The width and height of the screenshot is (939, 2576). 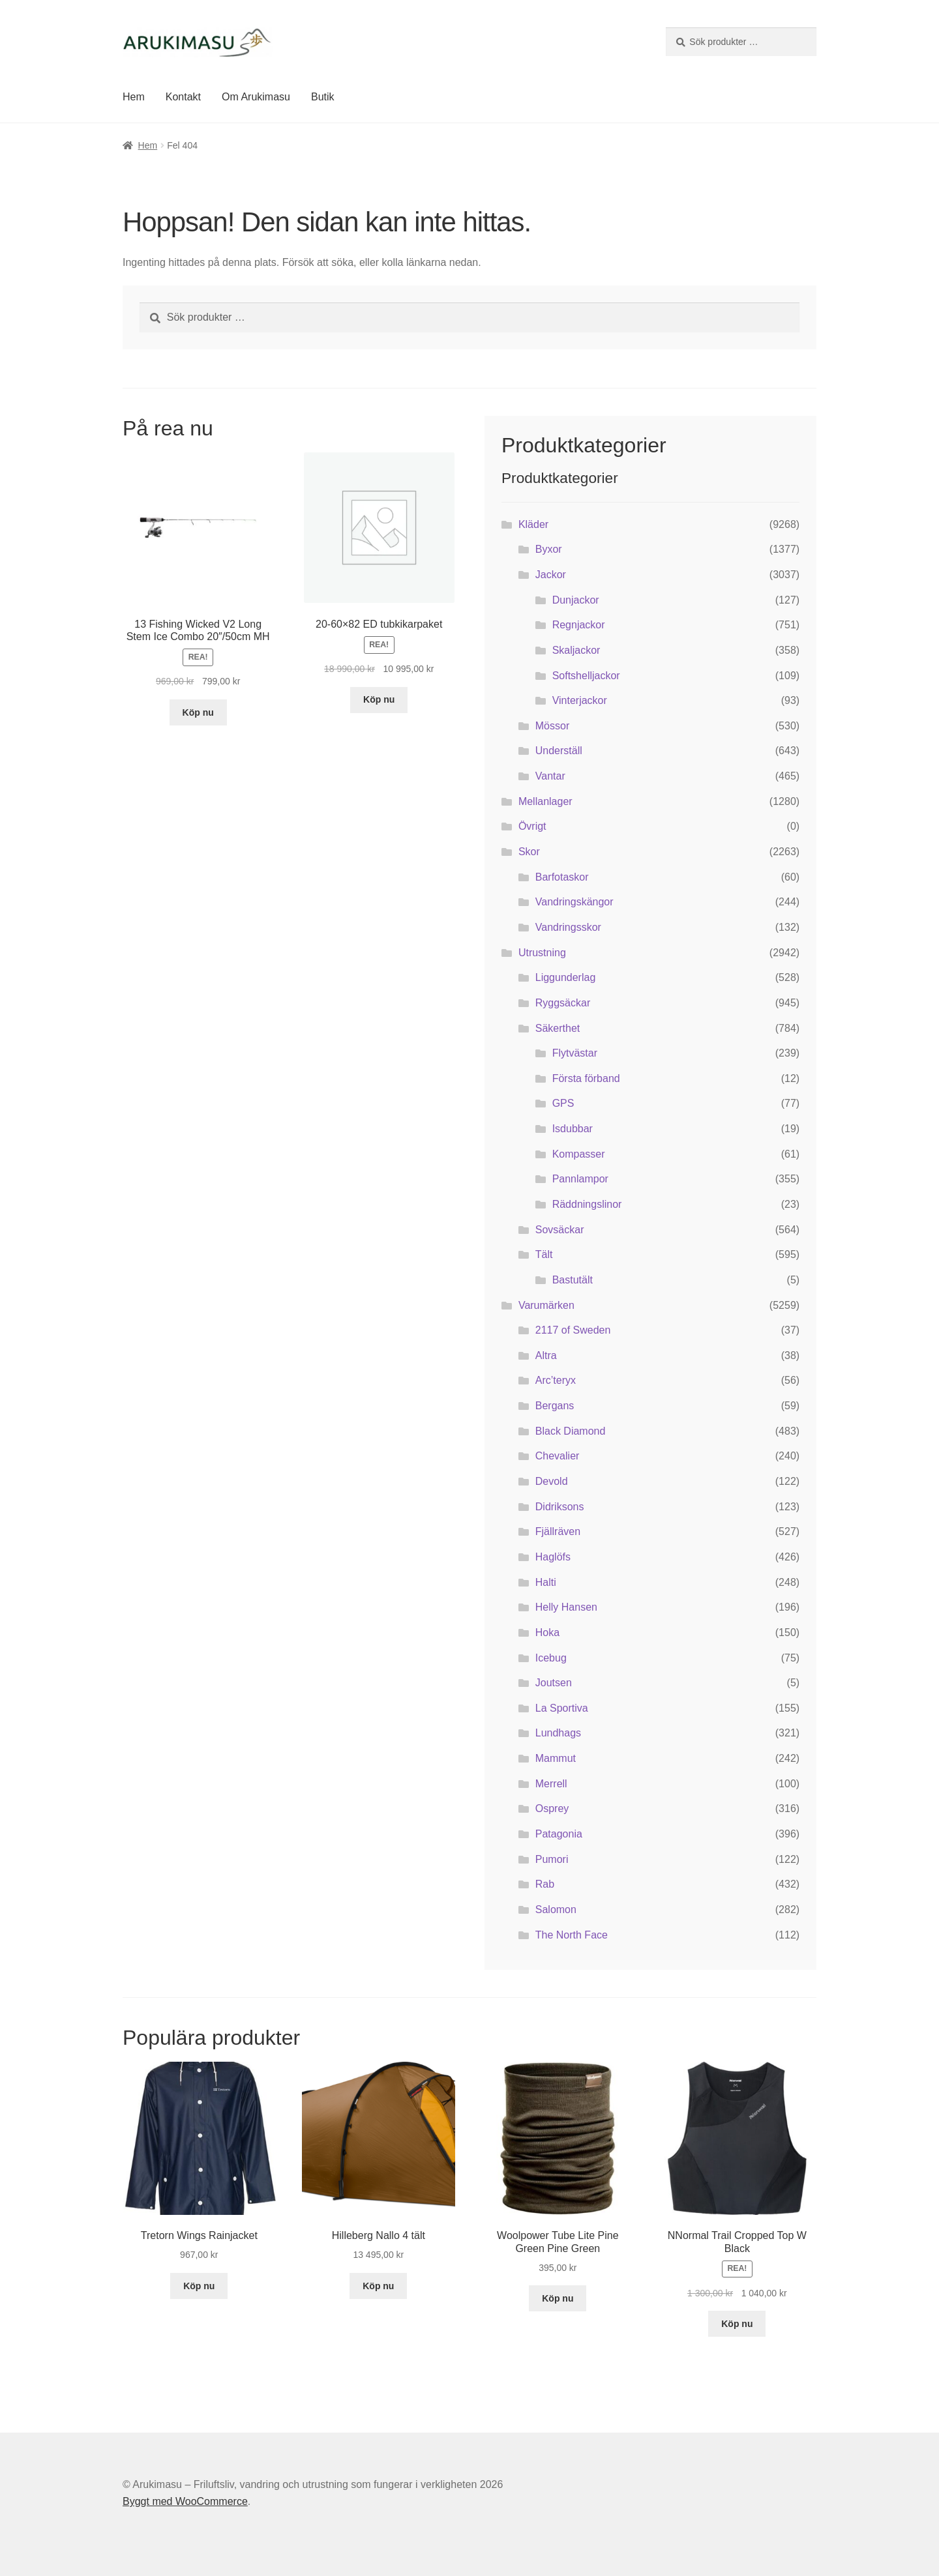 I want to click on Halti, so click(x=545, y=1582).